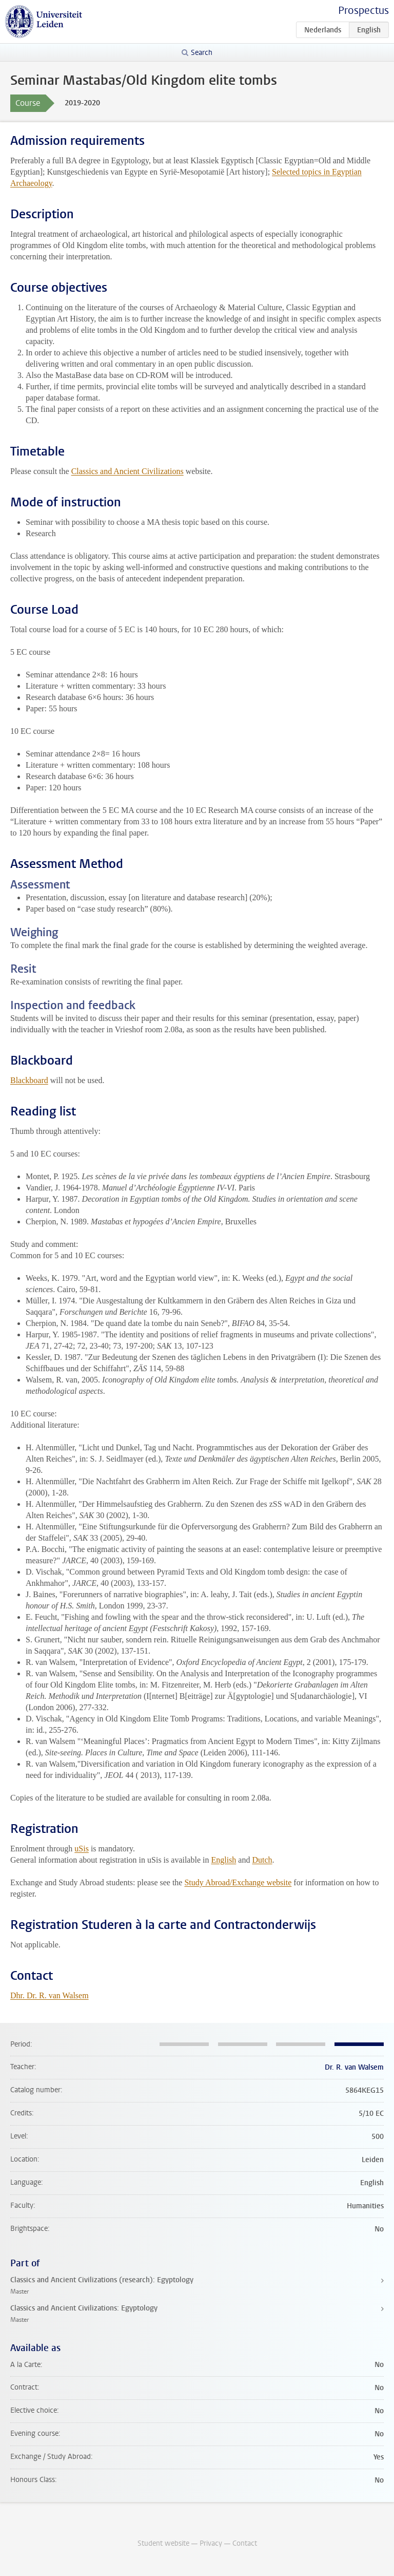 The width and height of the screenshot is (394, 2576). I want to click on Privacy, so click(211, 2543).